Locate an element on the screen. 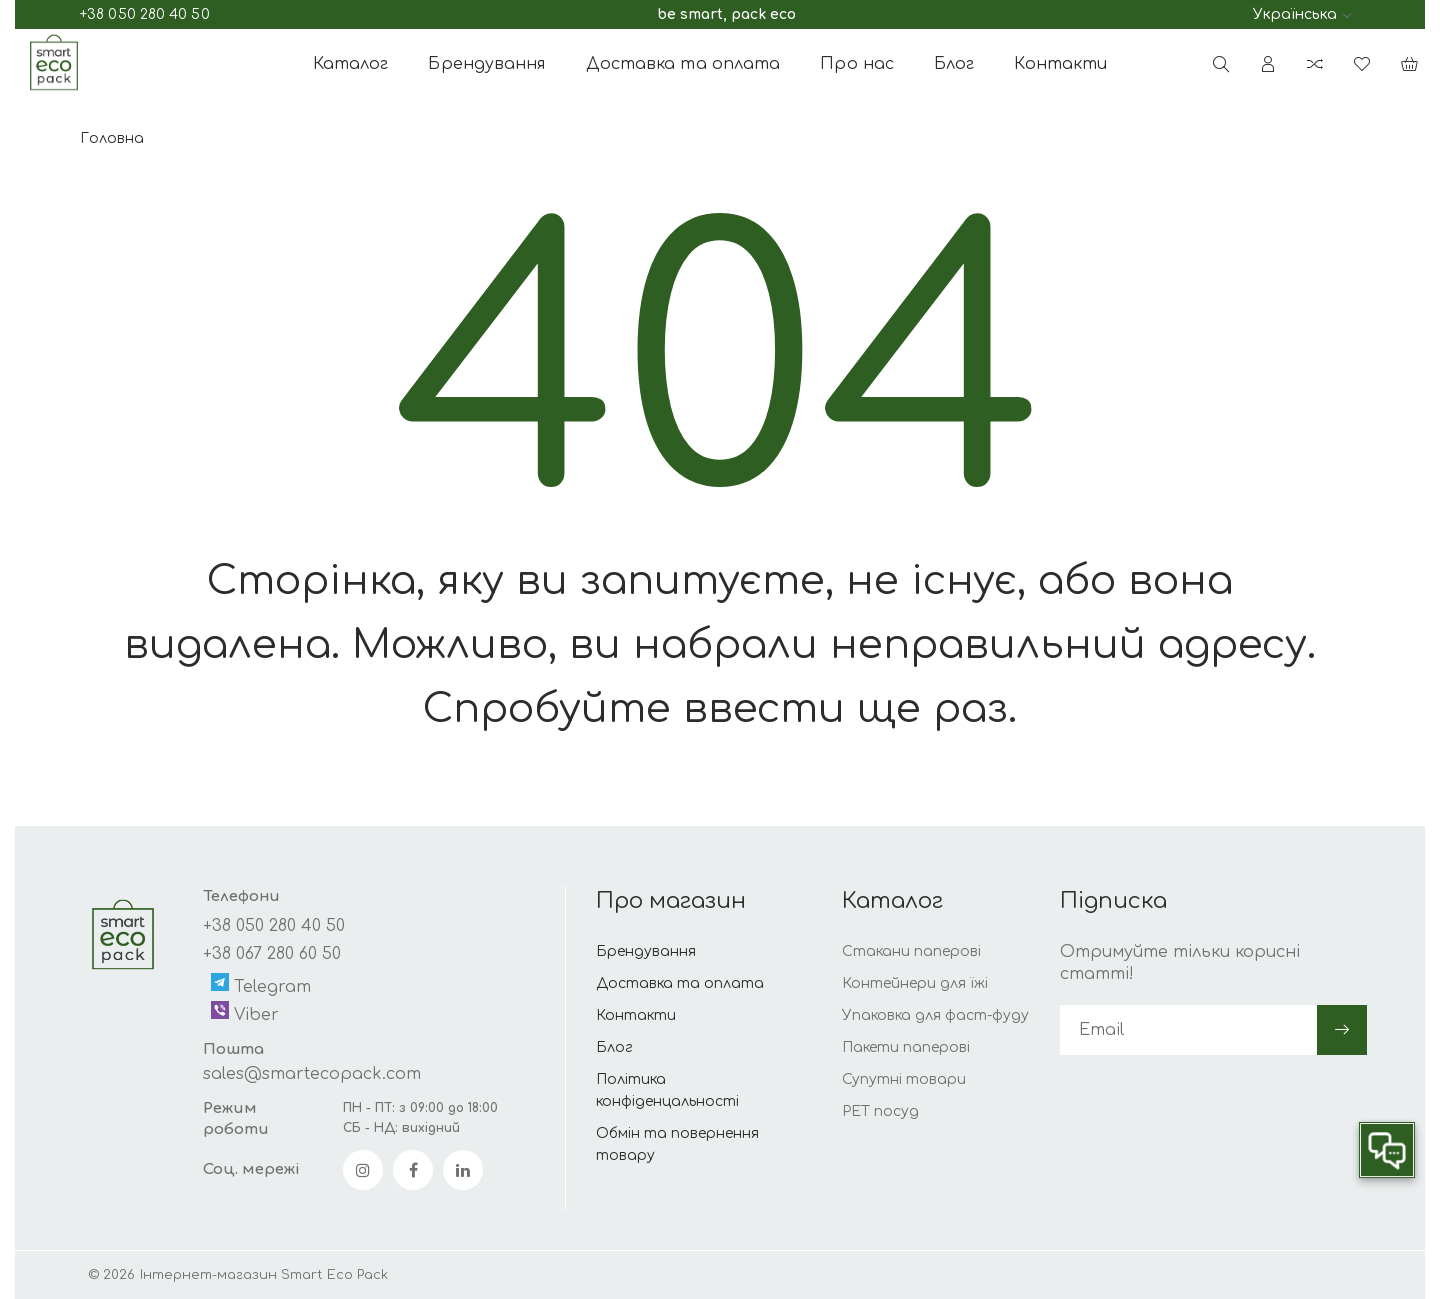 Image resolution: width=1440 pixels, height=1299 pixels. Супутні товари is located at coordinates (904, 1079).